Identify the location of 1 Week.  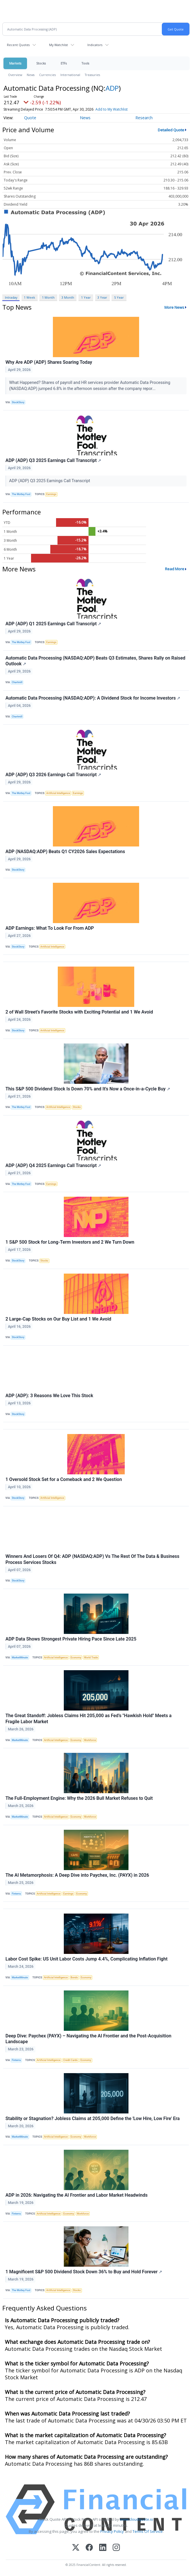
(29, 297).